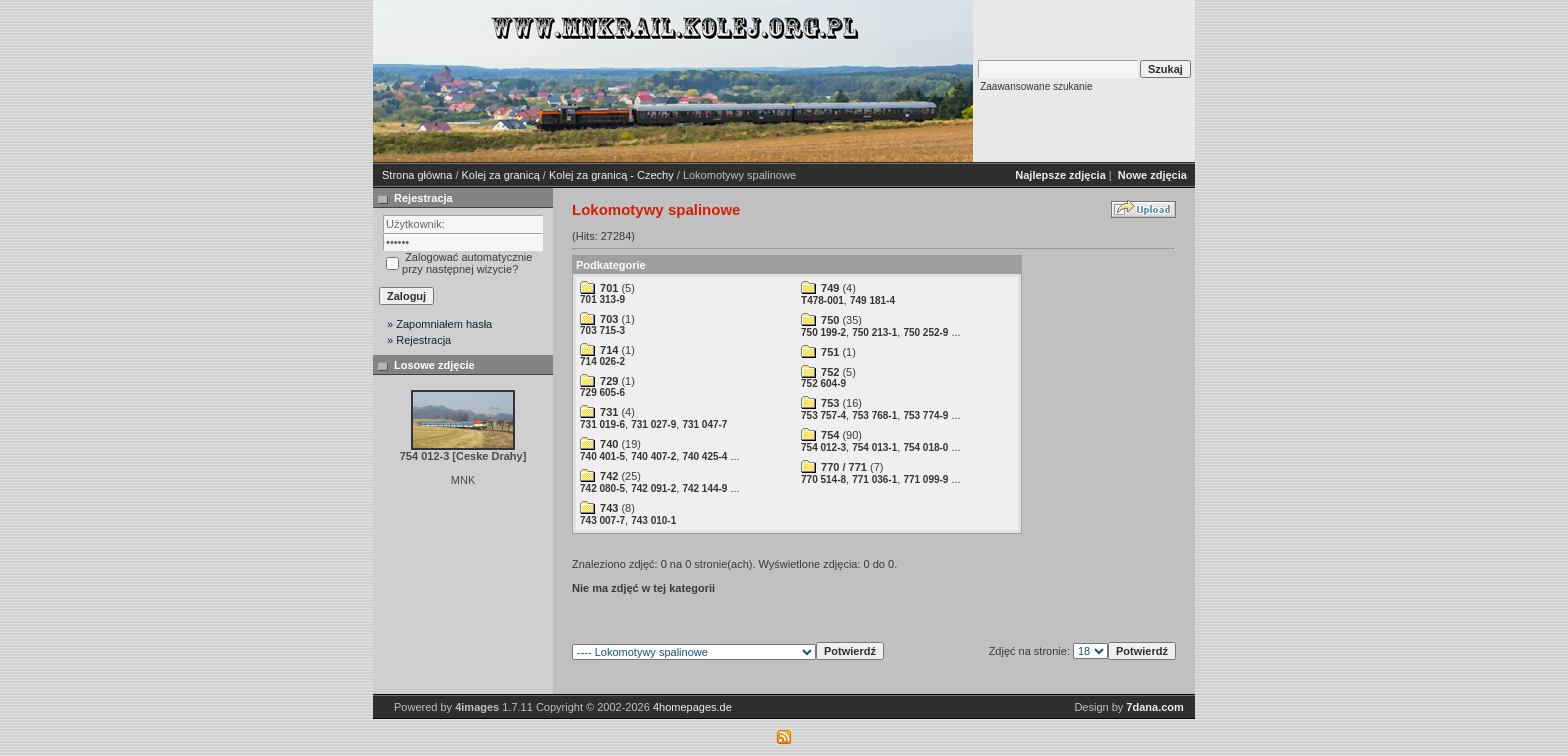 Image resolution: width=1568 pixels, height=756 pixels. What do you see at coordinates (1036, 86) in the screenshot?
I see `Zaawansowane szukanie` at bounding box center [1036, 86].